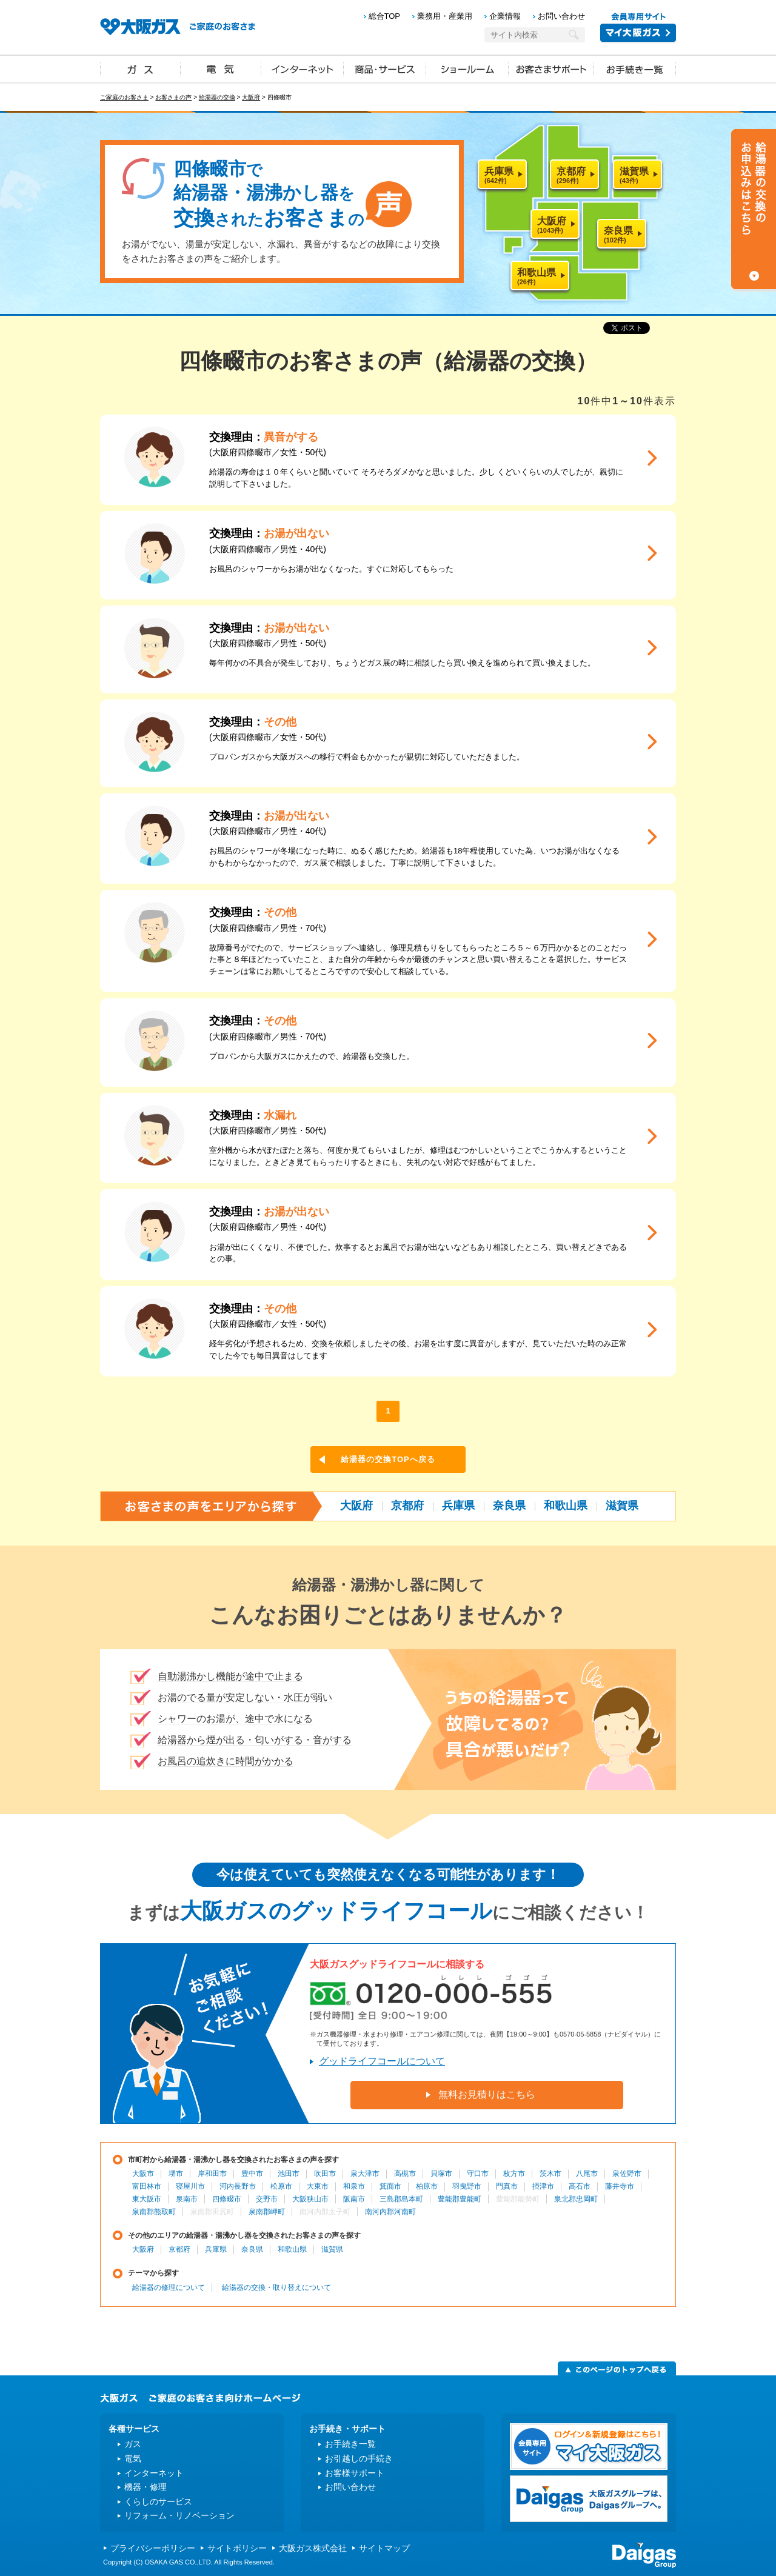 Image resolution: width=776 pixels, height=2576 pixels. I want to click on 和泉市, so click(354, 2186).